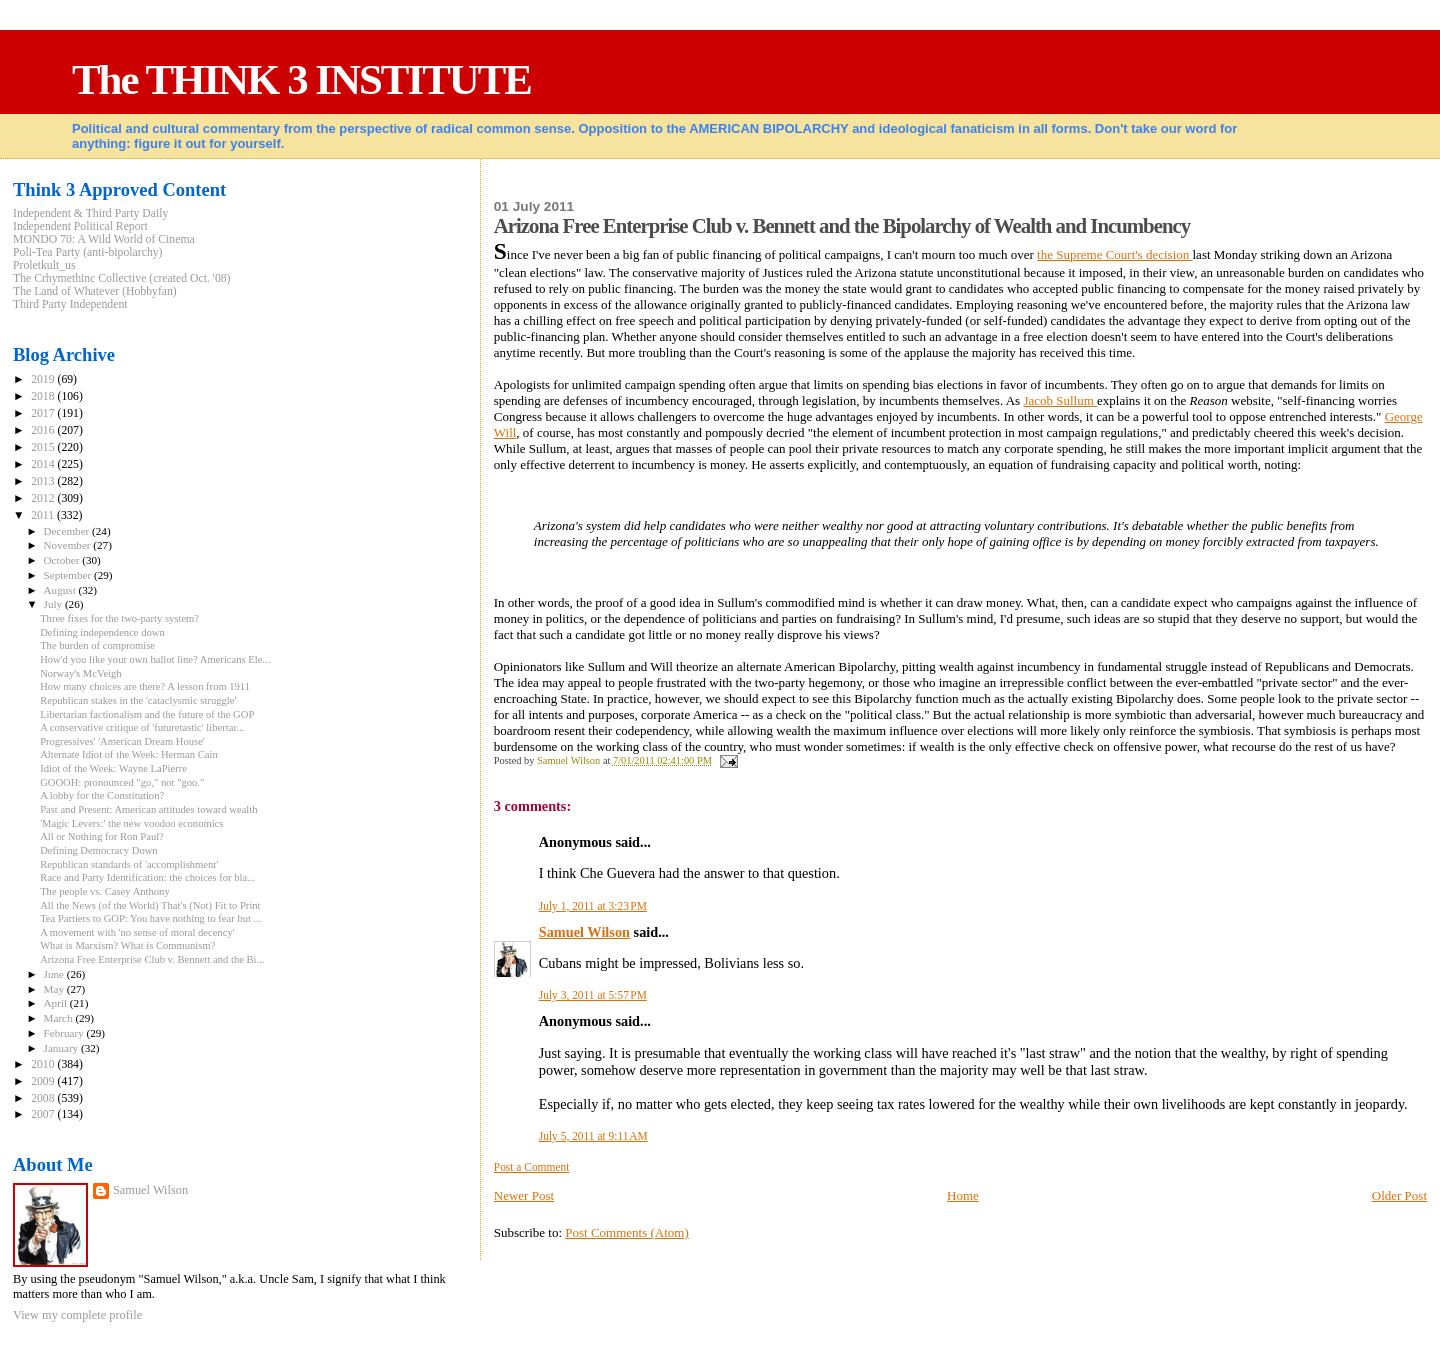 The image size is (1440, 1372). I want to click on Independent & Third Party Daily, so click(90, 213).